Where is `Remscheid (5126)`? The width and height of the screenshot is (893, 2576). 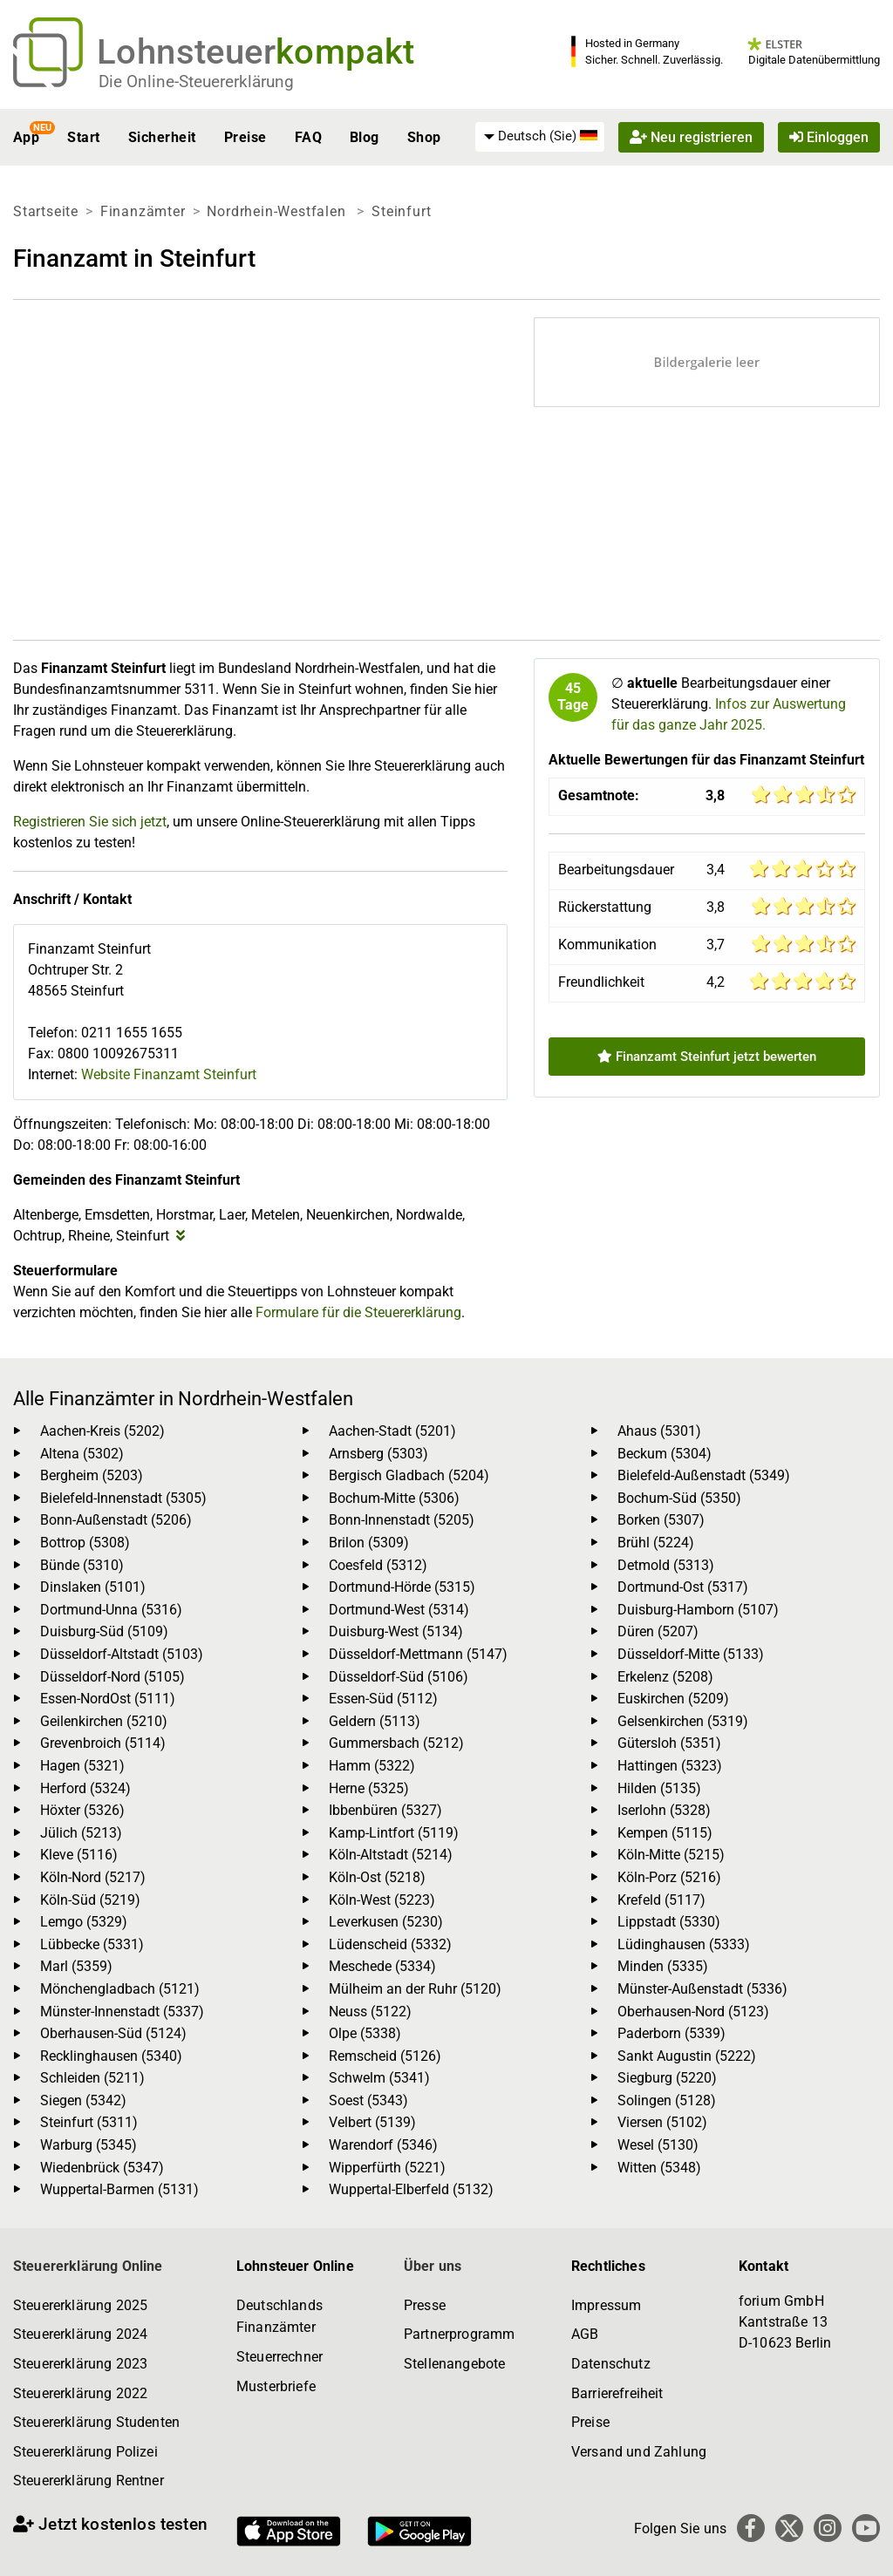
Remscheid (5126) is located at coordinates (385, 2056).